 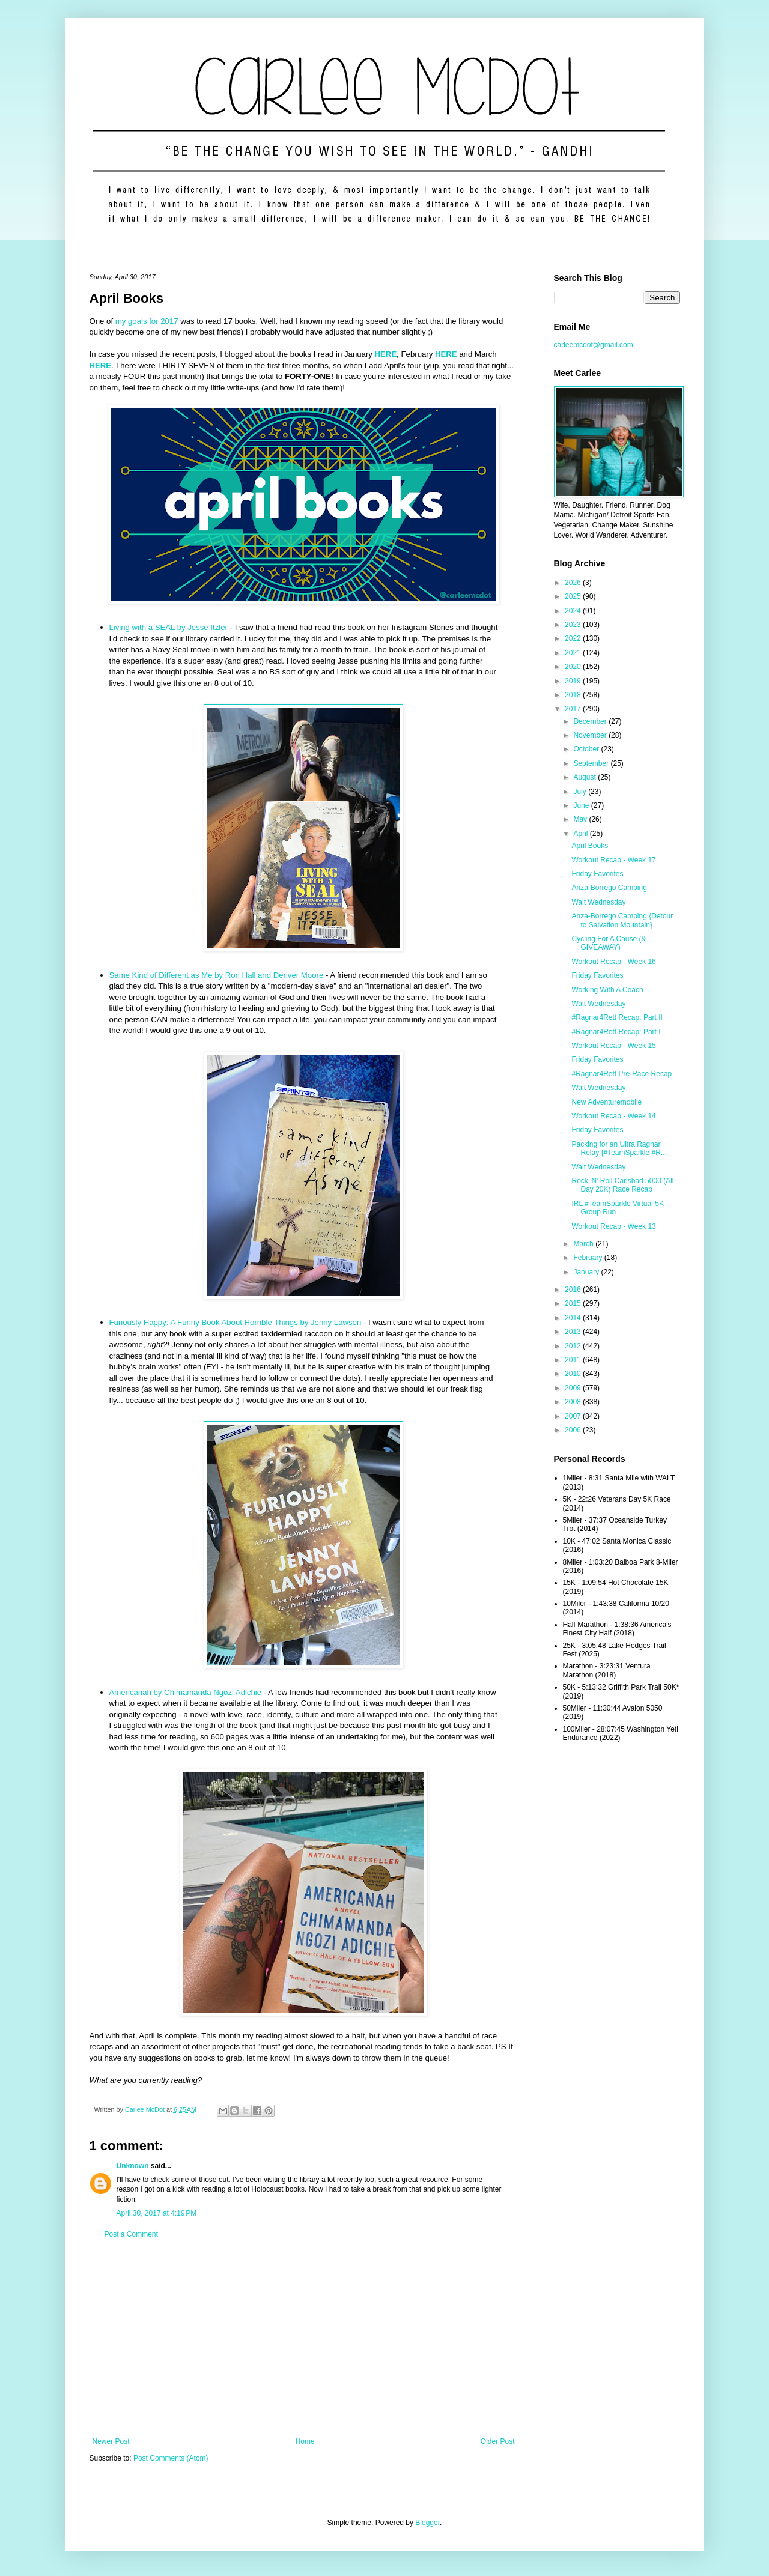 I want to click on #Ragnar4Rett Recap: Part I, so click(x=615, y=1032).